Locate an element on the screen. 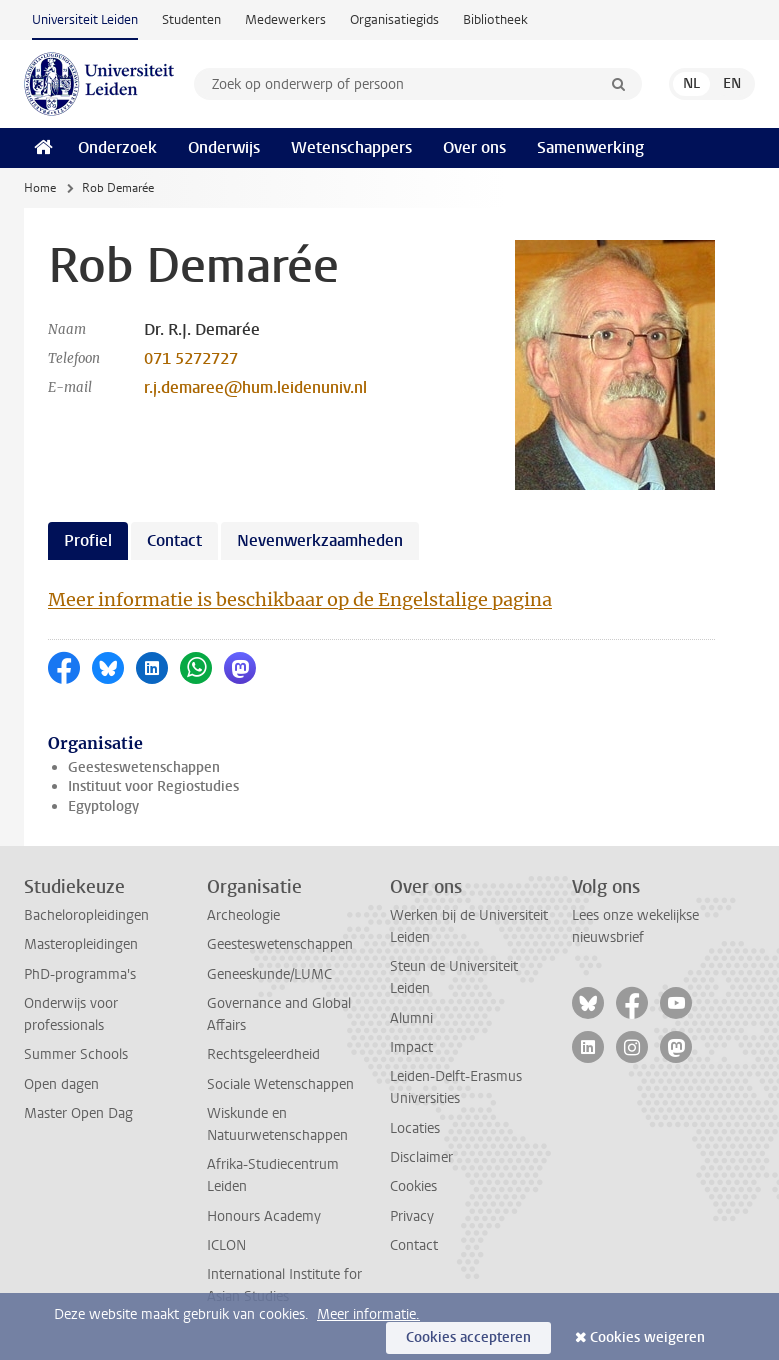 The width and height of the screenshot is (779, 1360). PhD-programma's is located at coordinates (80, 974).